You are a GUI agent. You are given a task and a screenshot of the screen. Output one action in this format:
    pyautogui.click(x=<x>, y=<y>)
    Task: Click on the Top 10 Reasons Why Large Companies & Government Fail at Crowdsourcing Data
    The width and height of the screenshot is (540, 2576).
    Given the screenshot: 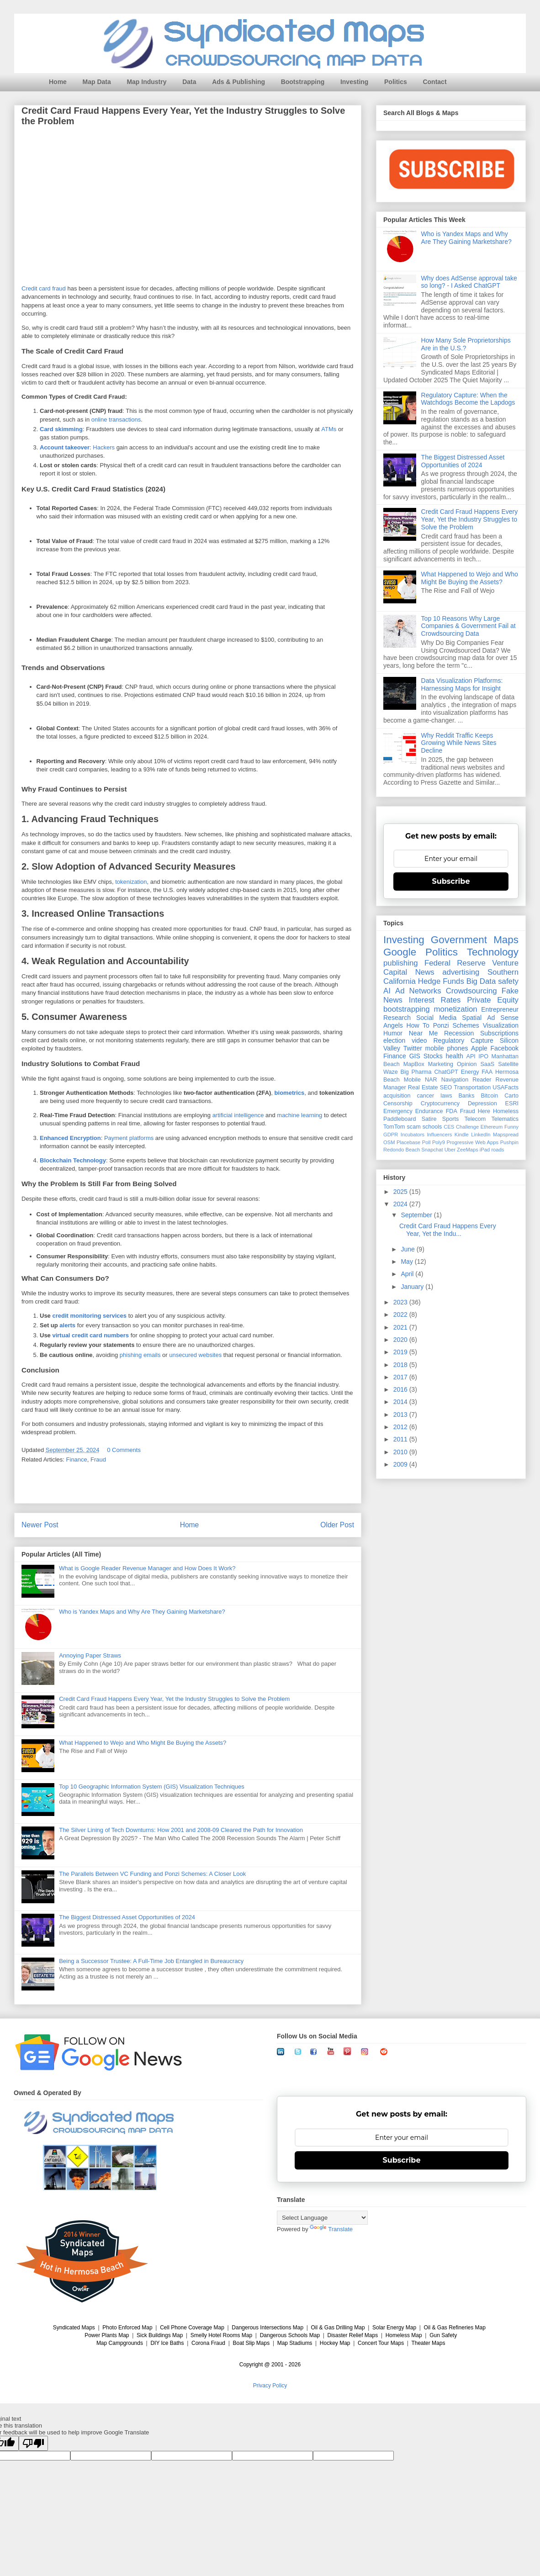 What is the action you would take?
    pyautogui.click(x=468, y=626)
    